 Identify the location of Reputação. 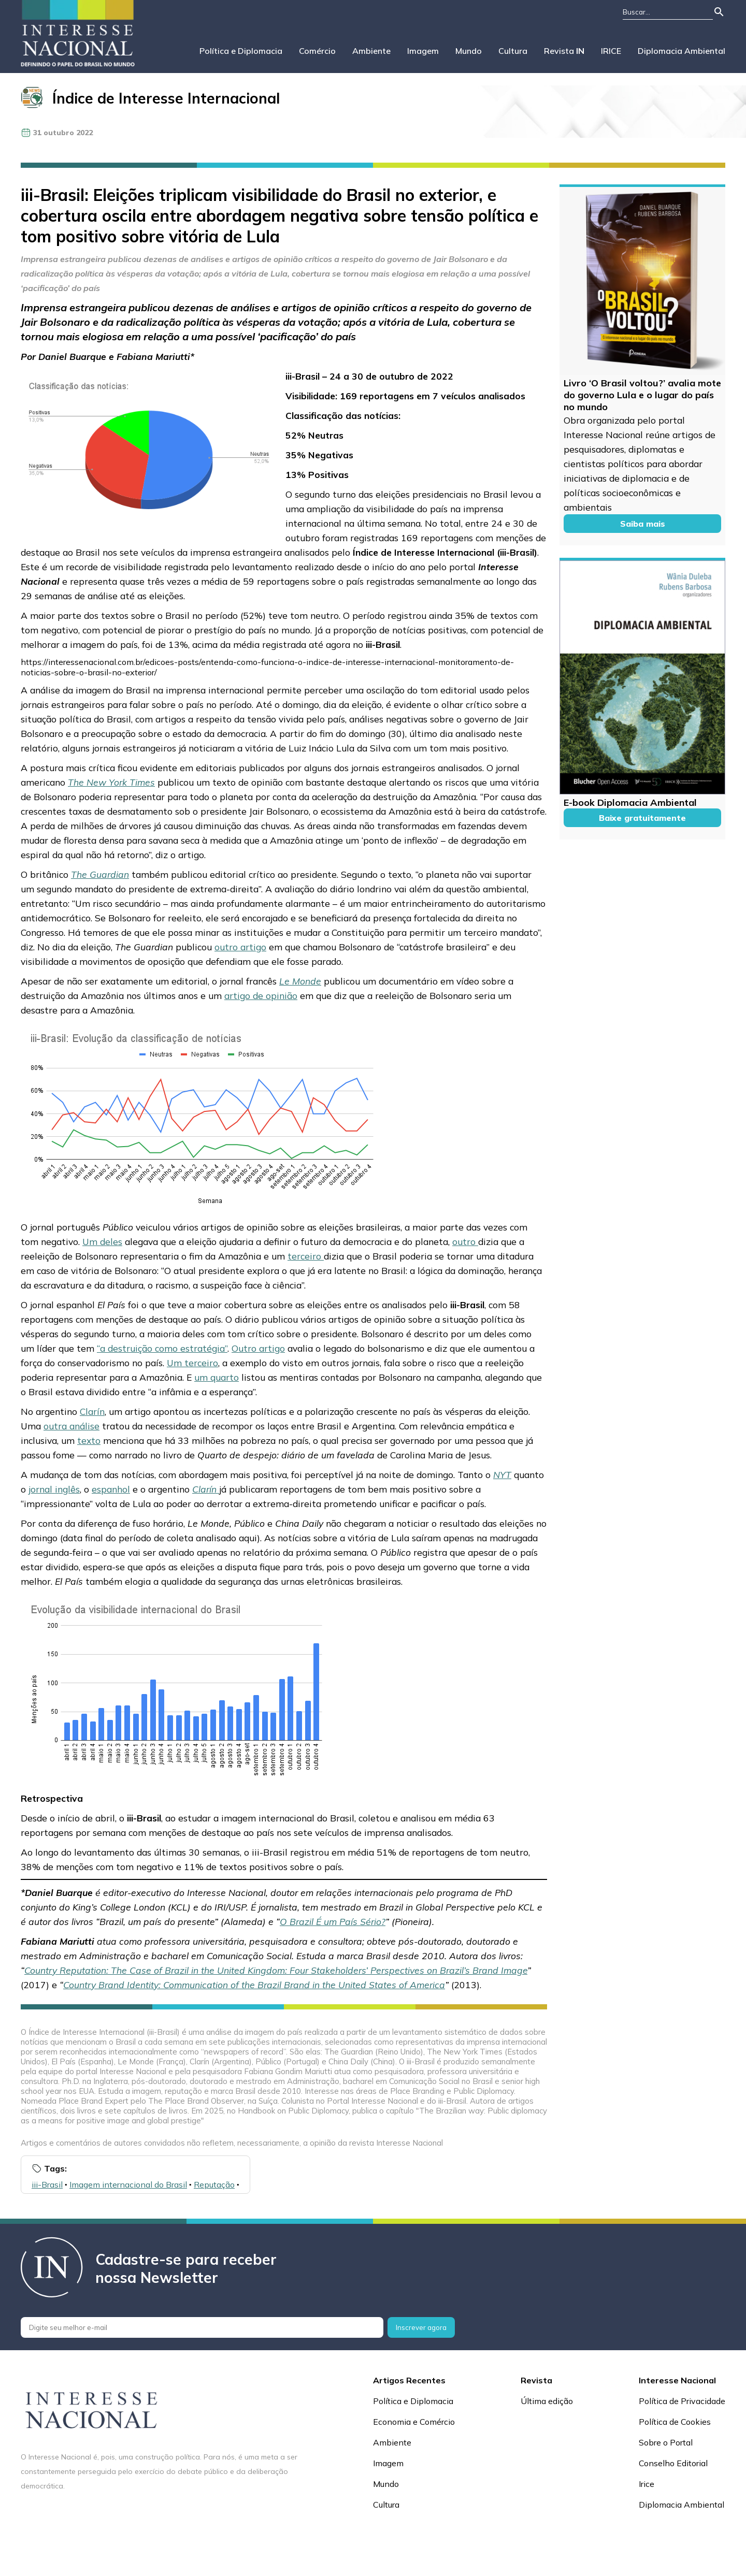
(214, 2184).